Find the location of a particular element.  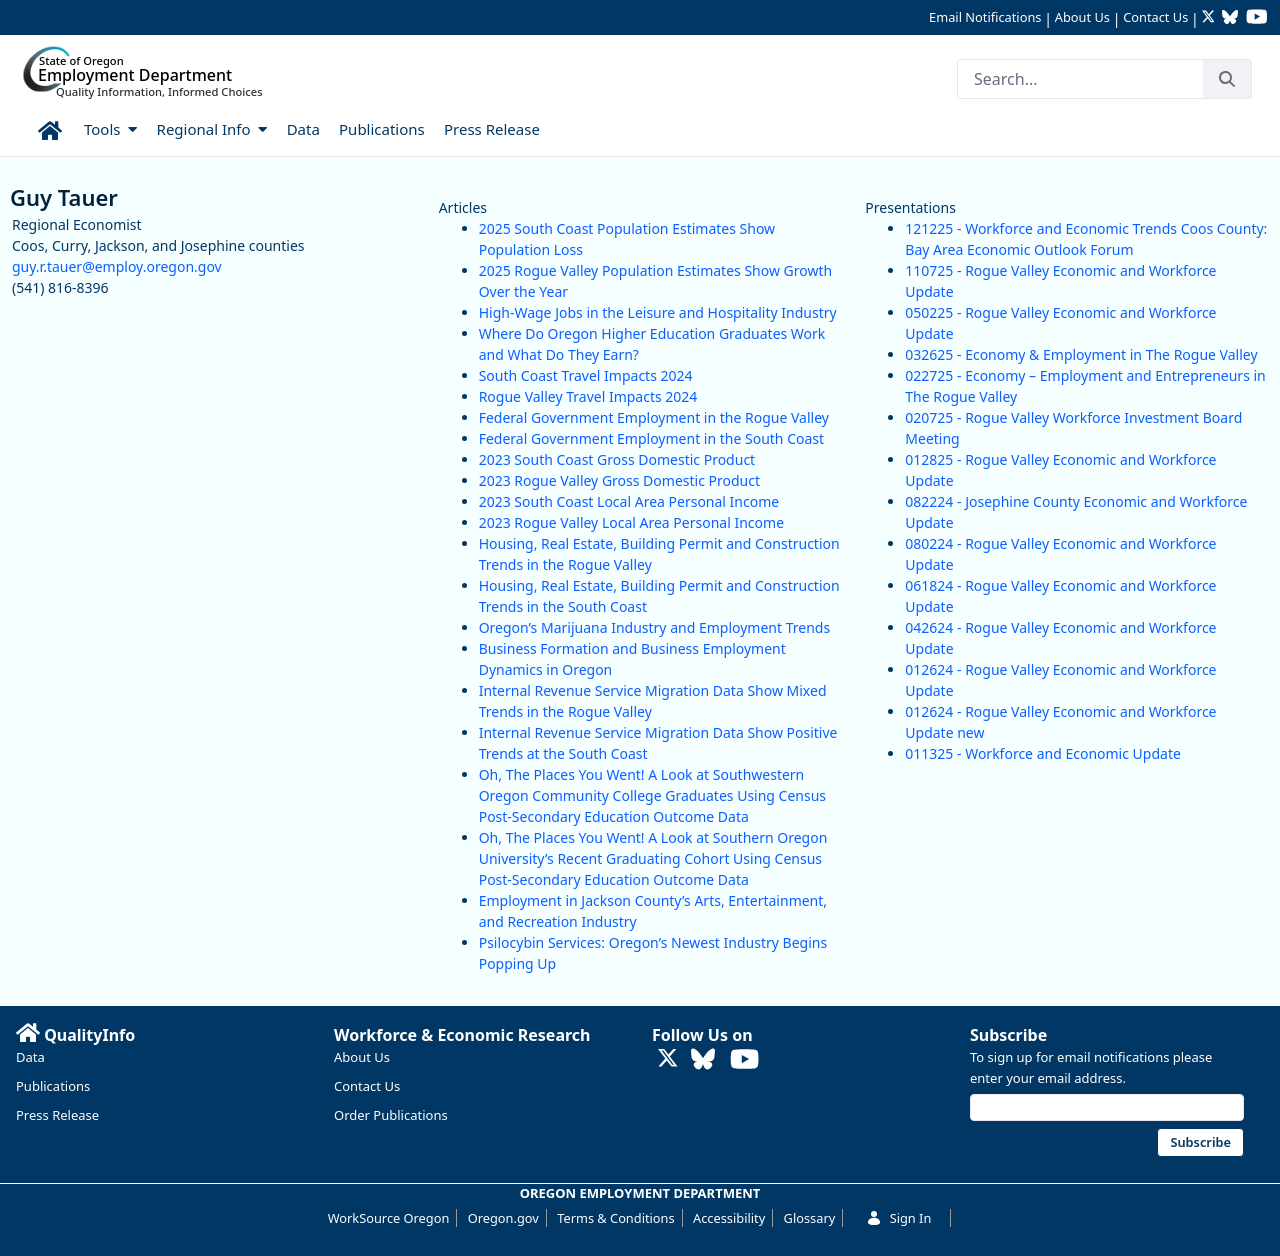

About Us is located at coordinates (1082, 17).